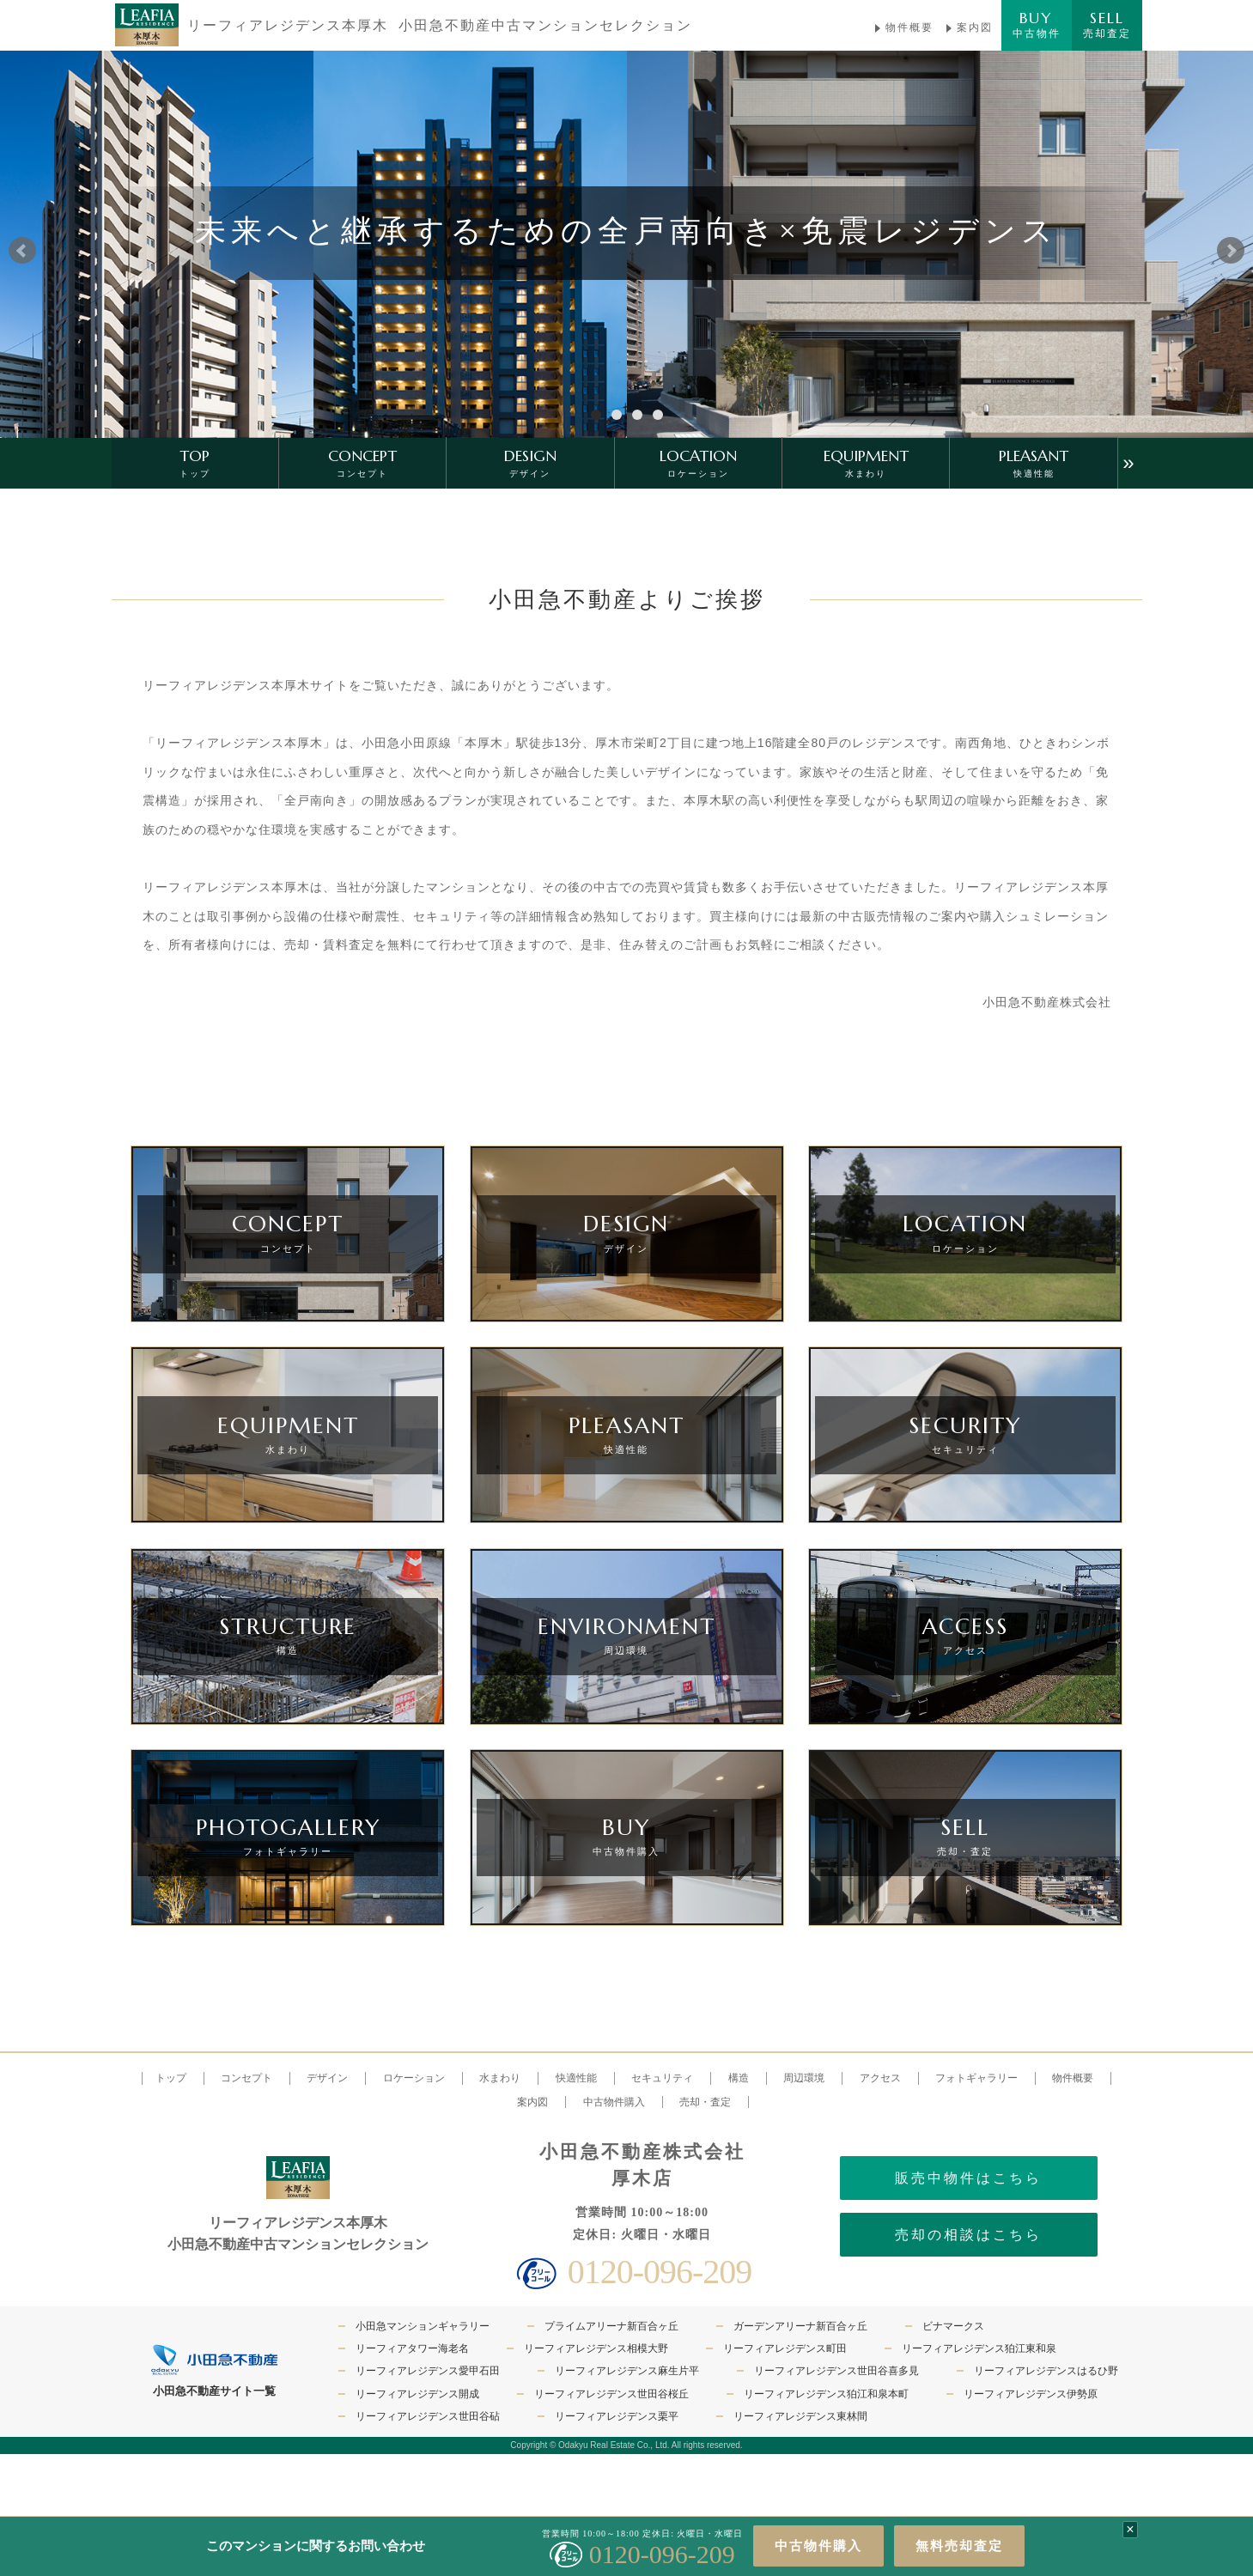 Image resolution: width=1253 pixels, height=2576 pixels. Describe the element at coordinates (959, 2545) in the screenshot. I see `無料売却査定` at that location.